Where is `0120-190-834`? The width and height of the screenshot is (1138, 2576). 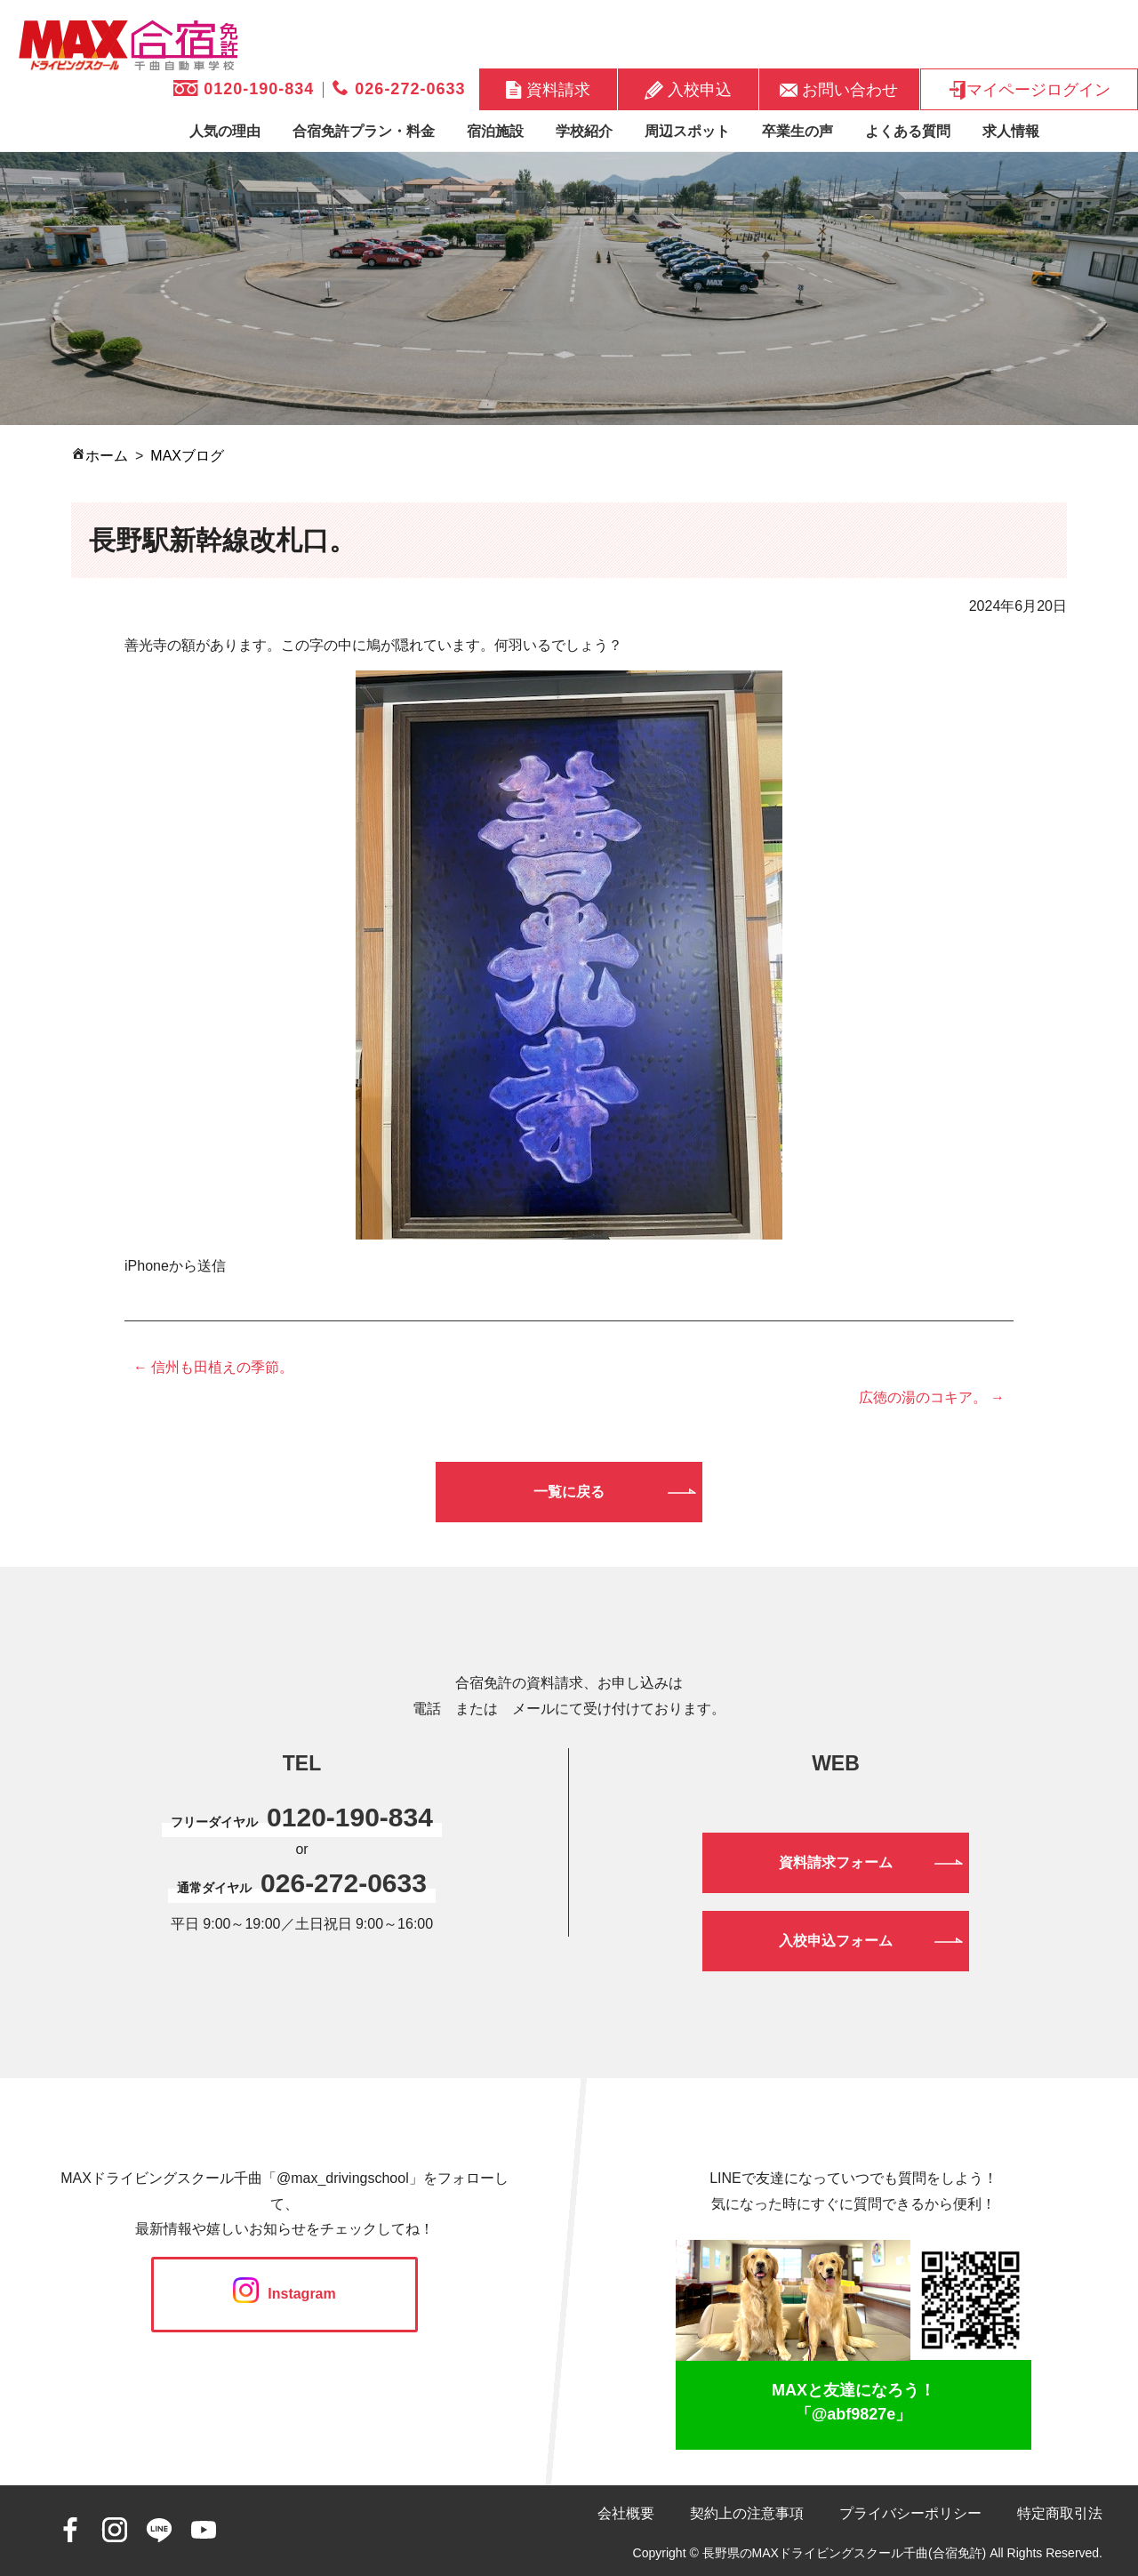 0120-190-834 is located at coordinates (243, 89).